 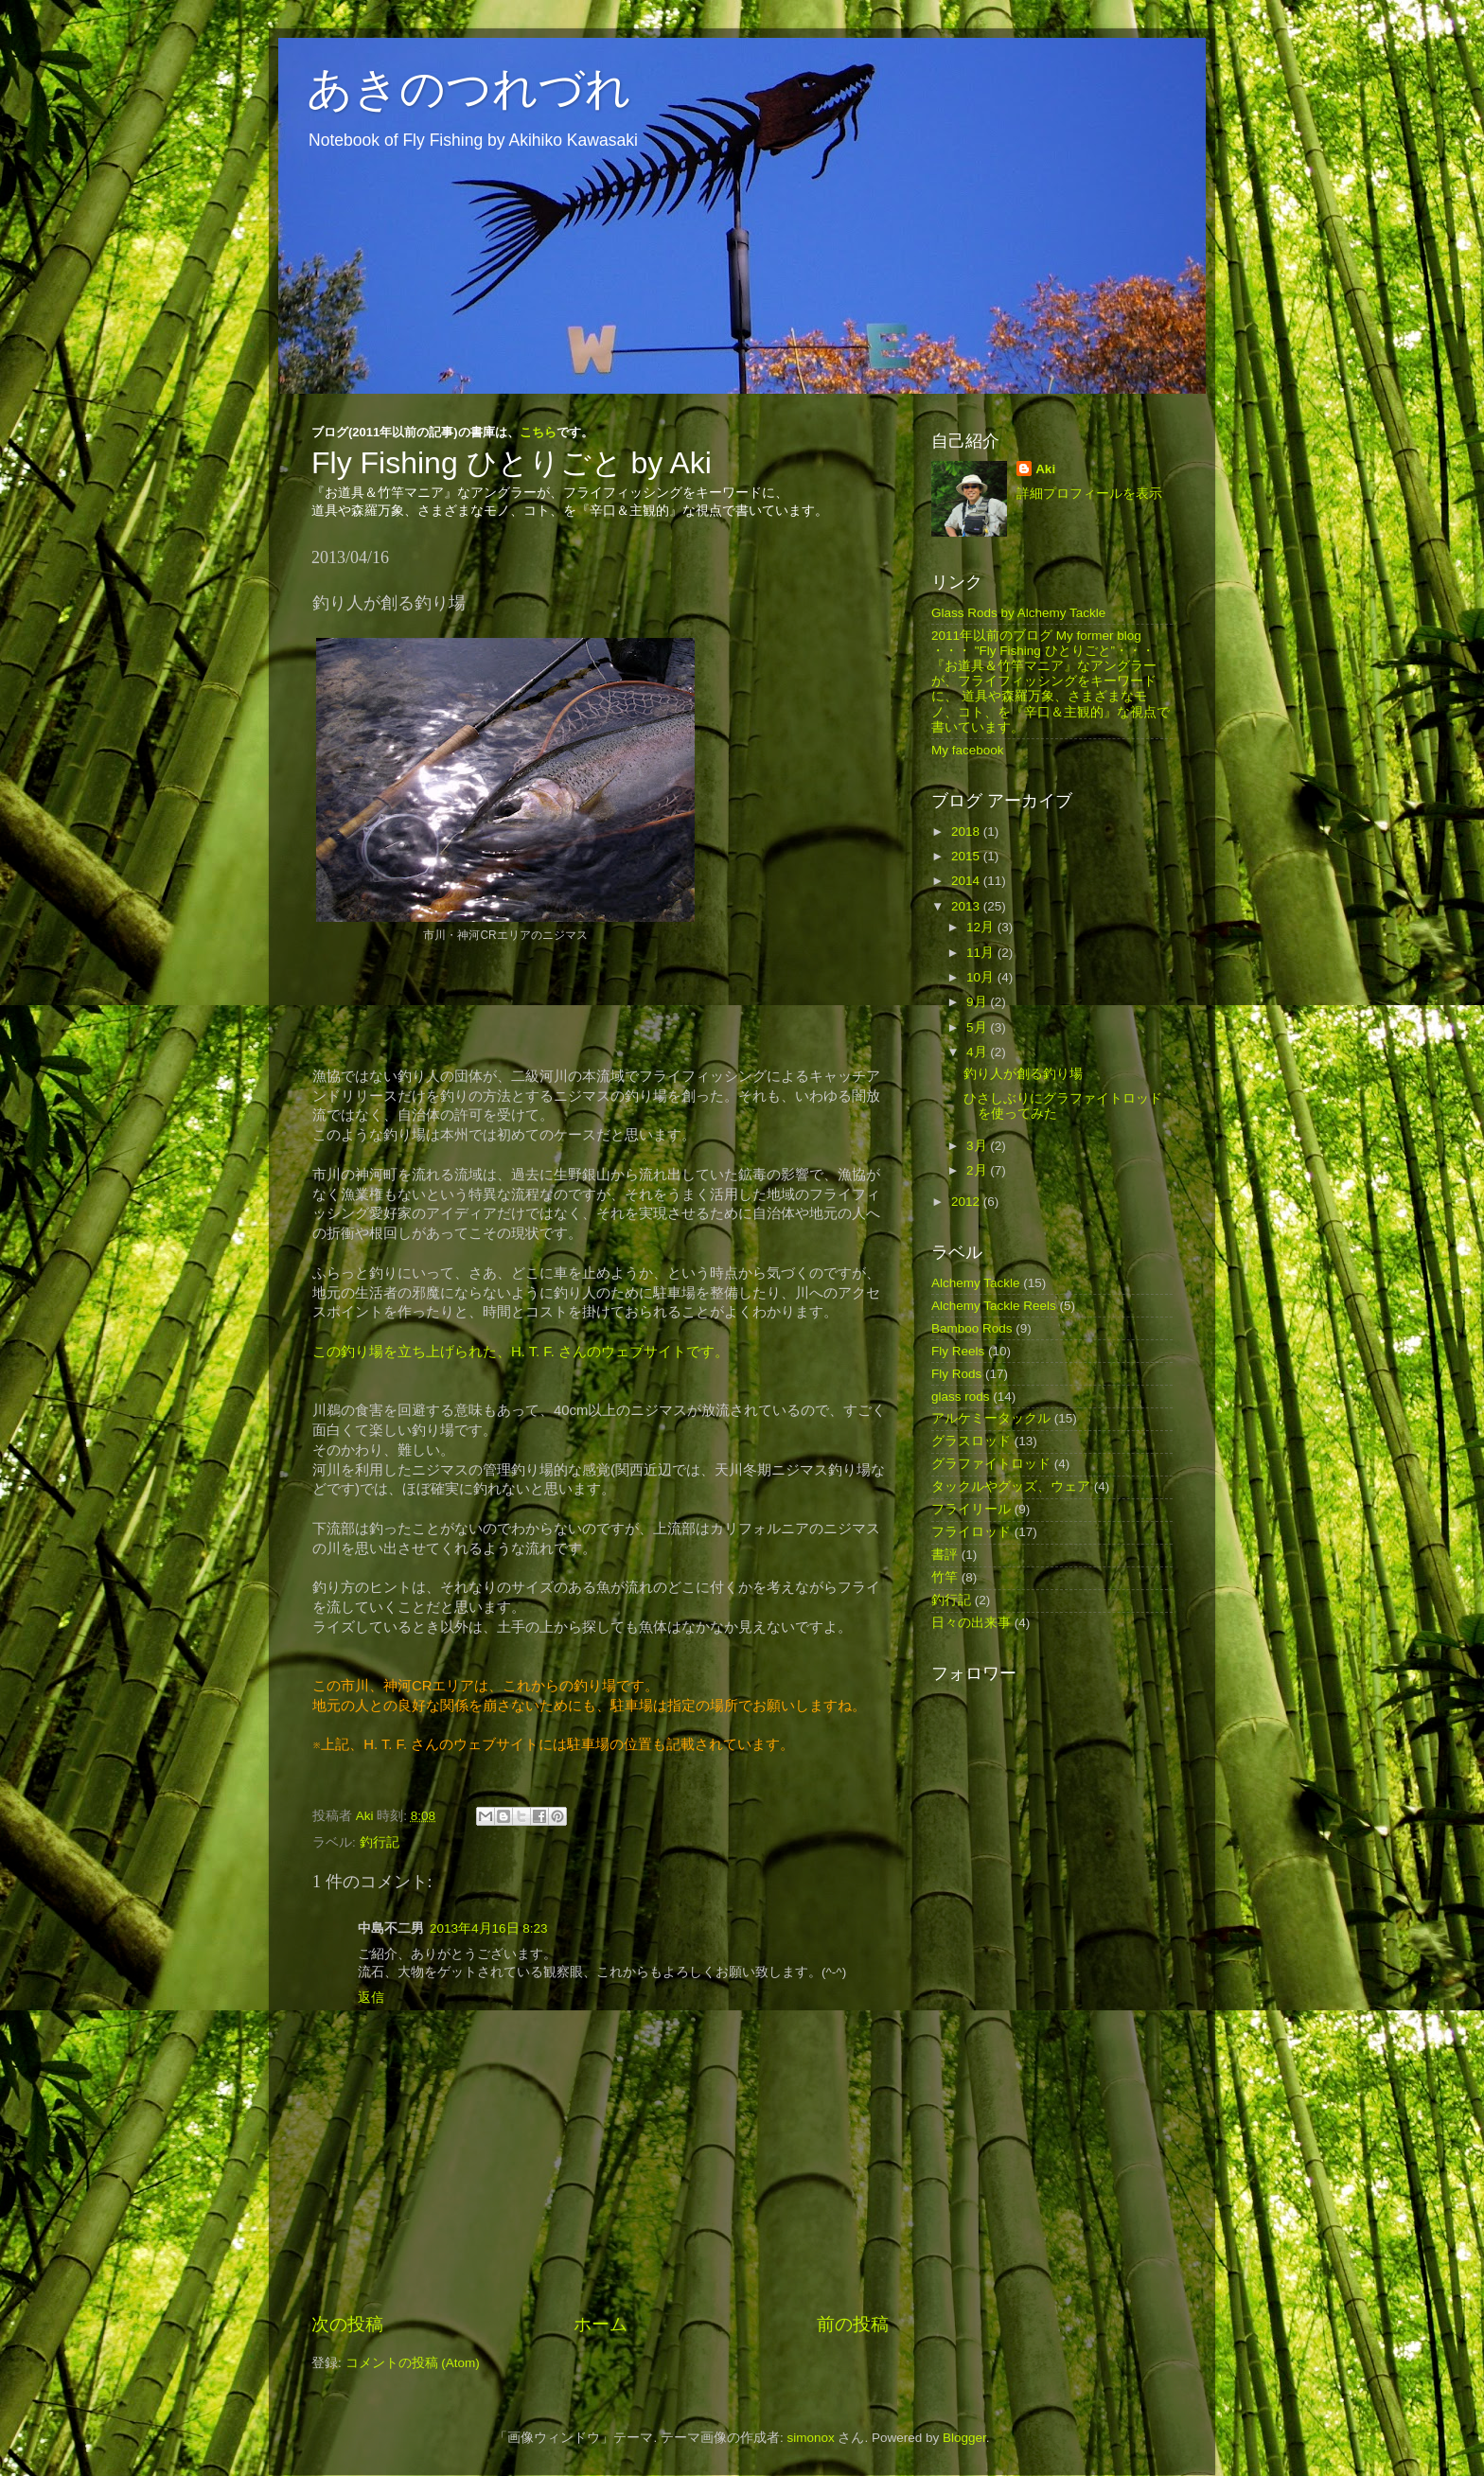 What do you see at coordinates (967, 906) in the screenshot?
I see `2013` at bounding box center [967, 906].